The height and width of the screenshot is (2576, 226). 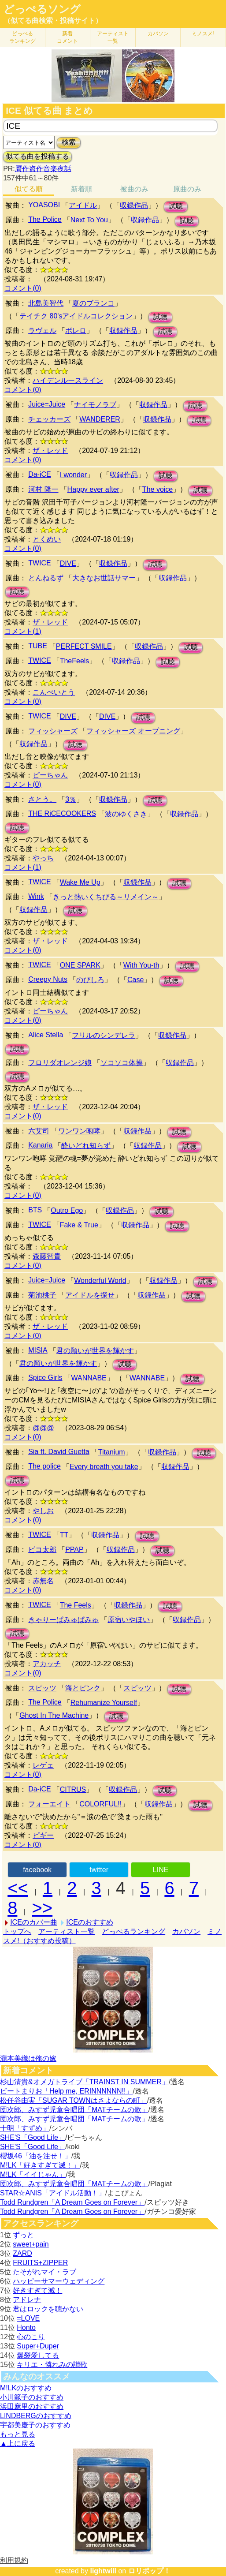 What do you see at coordinates (43, 1835) in the screenshot?
I see `ピギー` at bounding box center [43, 1835].